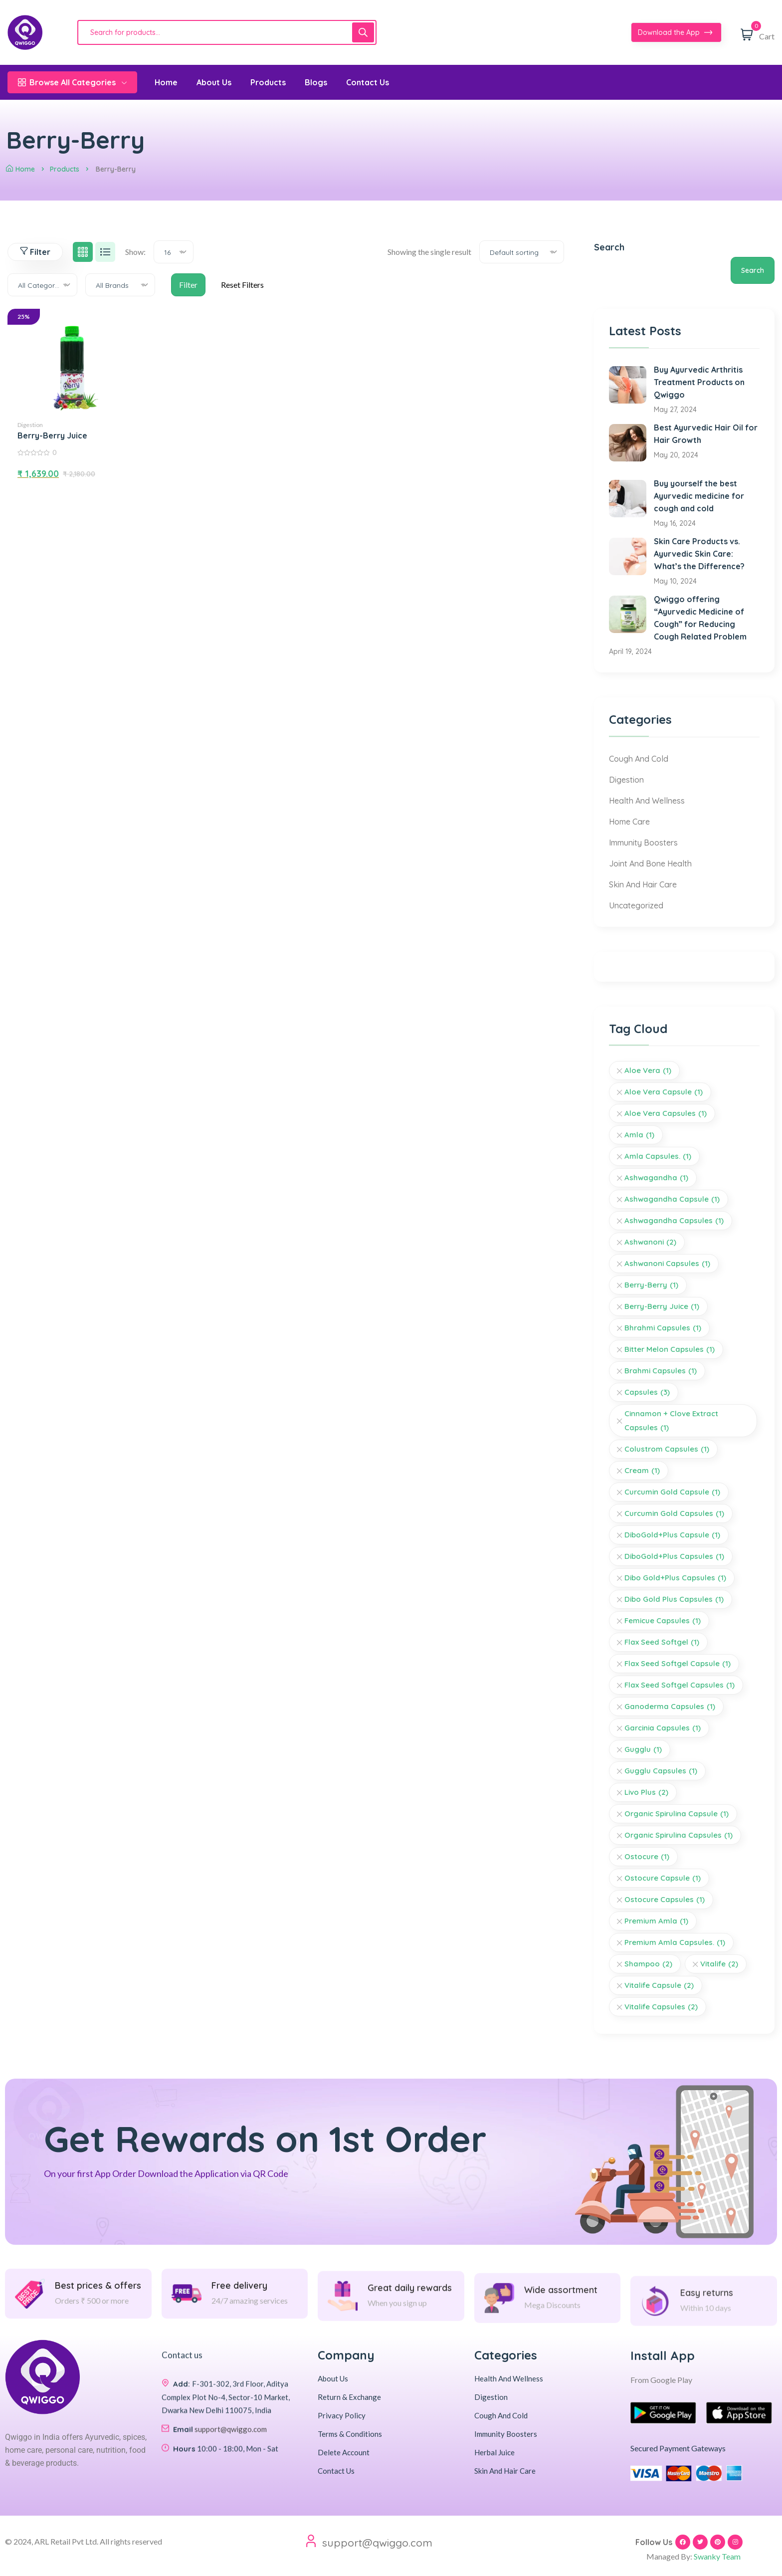 Image resolution: width=782 pixels, height=2576 pixels. I want to click on Gugglu [Gugglu (1 item)], so click(643, 1749).